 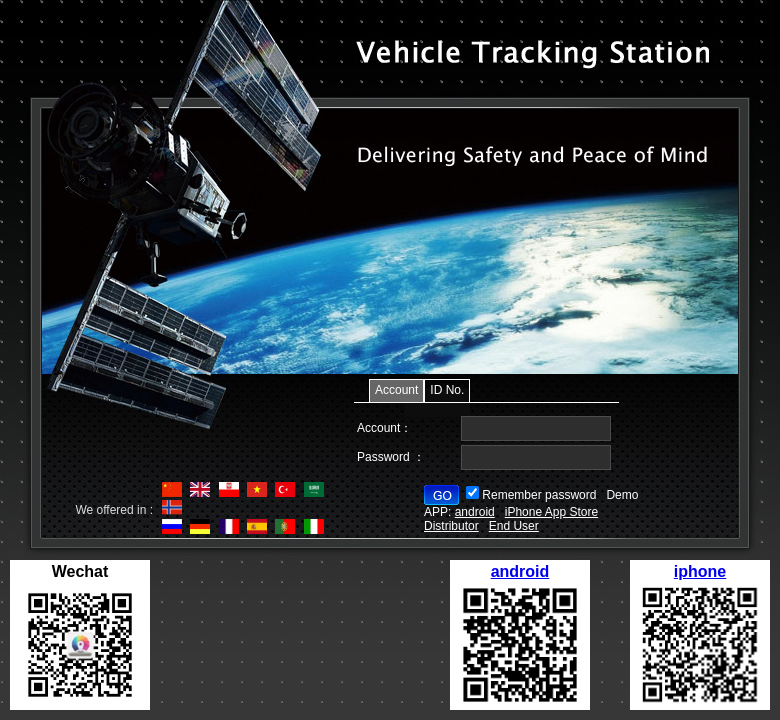 I want to click on iphone, so click(x=700, y=571).